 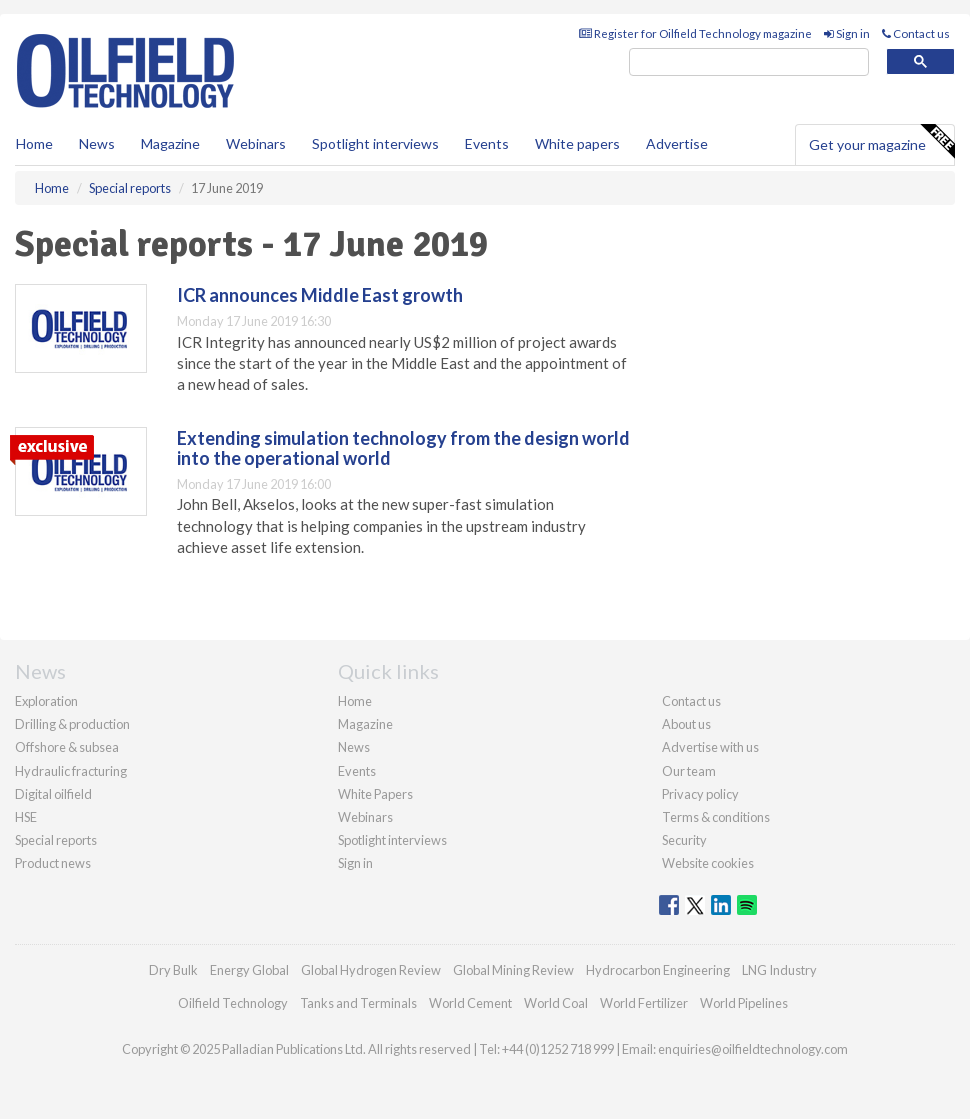 What do you see at coordinates (487, 143) in the screenshot?
I see `Events` at bounding box center [487, 143].